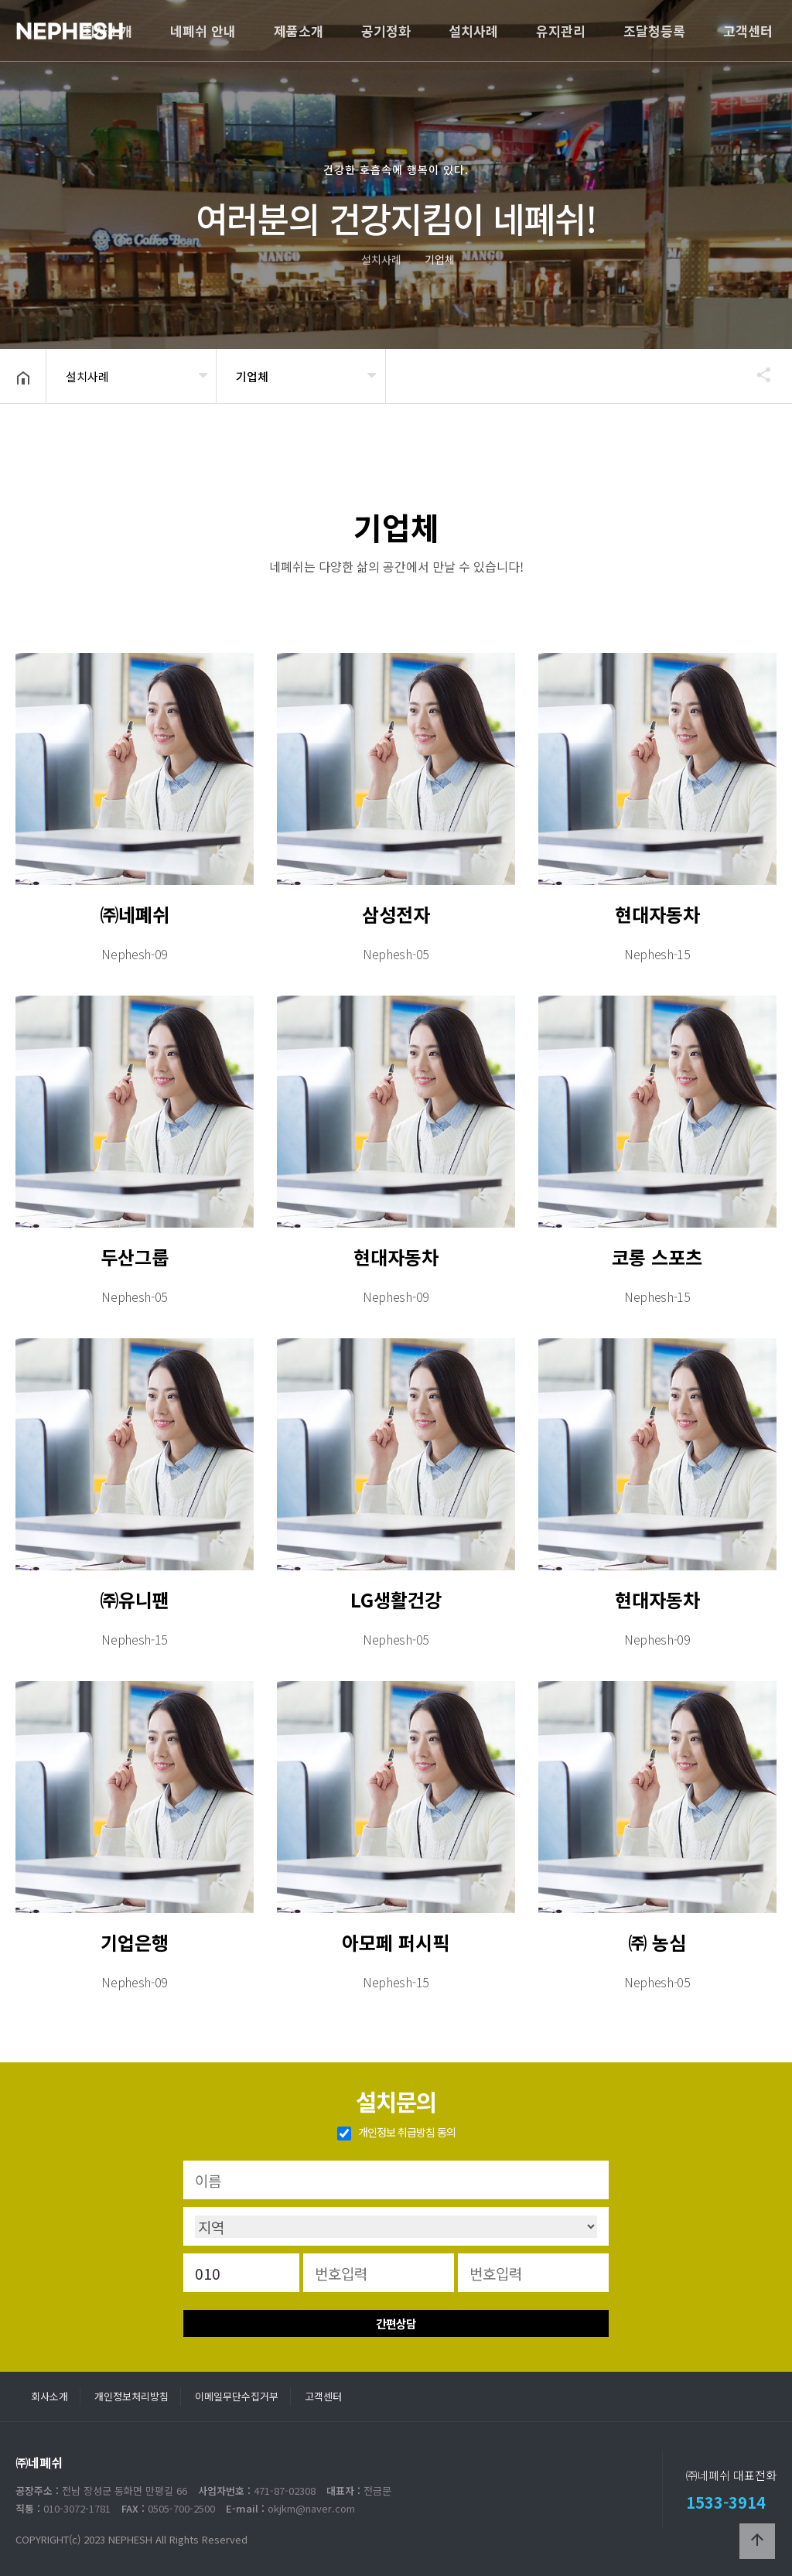 Image resolution: width=792 pixels, height=2576 pixels. I want to click on 공유하기, so click(756, 374).